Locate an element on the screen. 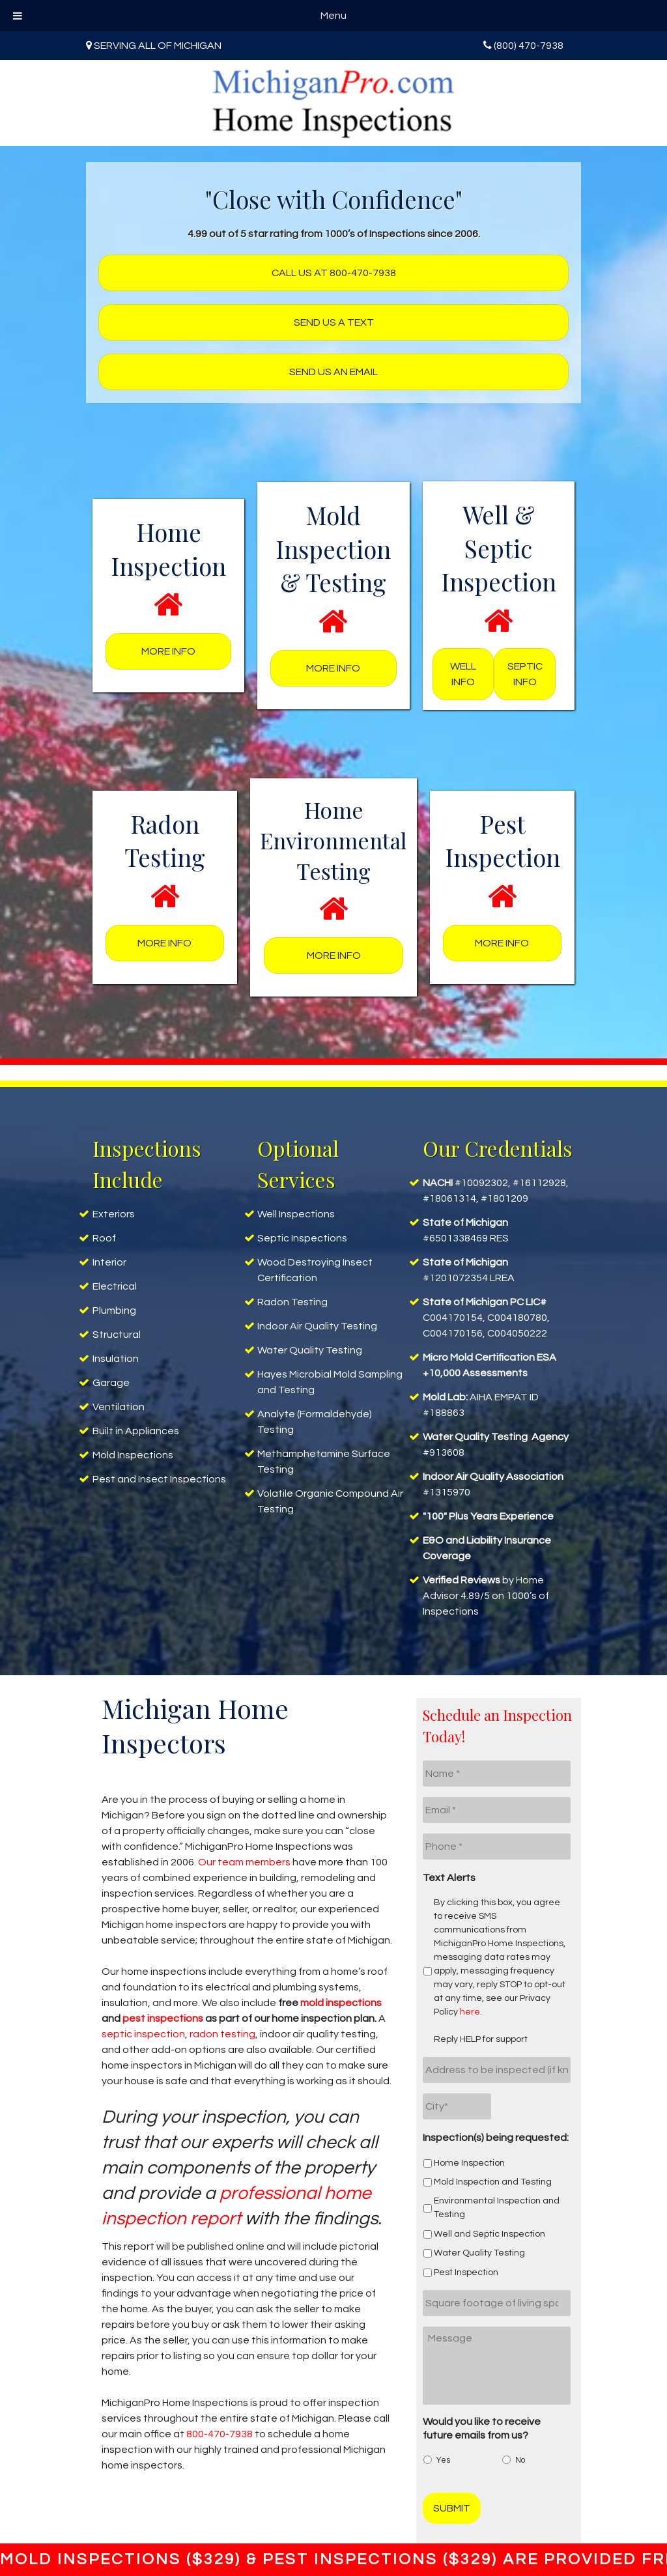 Image resolution: width=667 pixels, height=2576 pixels. Septic Info is located at coordinates (525, 674).